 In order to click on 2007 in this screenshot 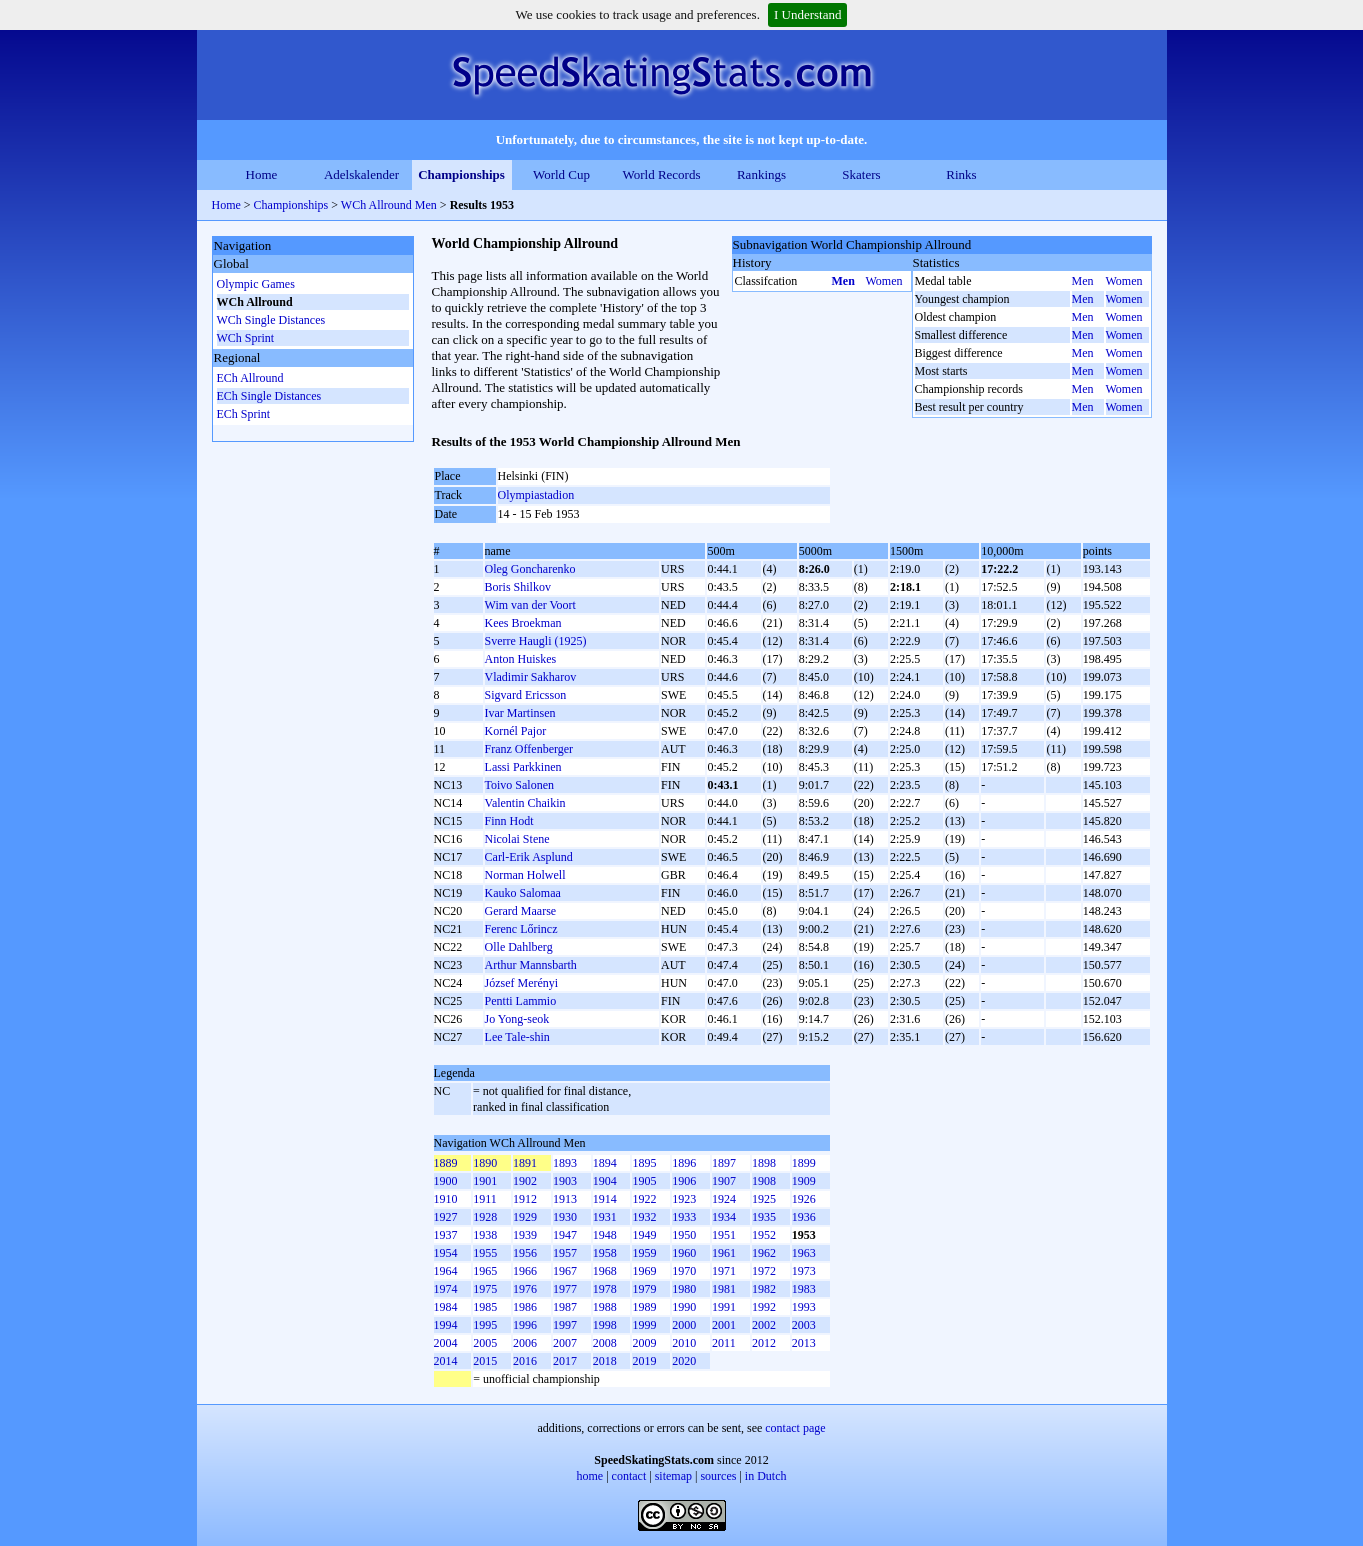, I will do `click(565, 1343)`.